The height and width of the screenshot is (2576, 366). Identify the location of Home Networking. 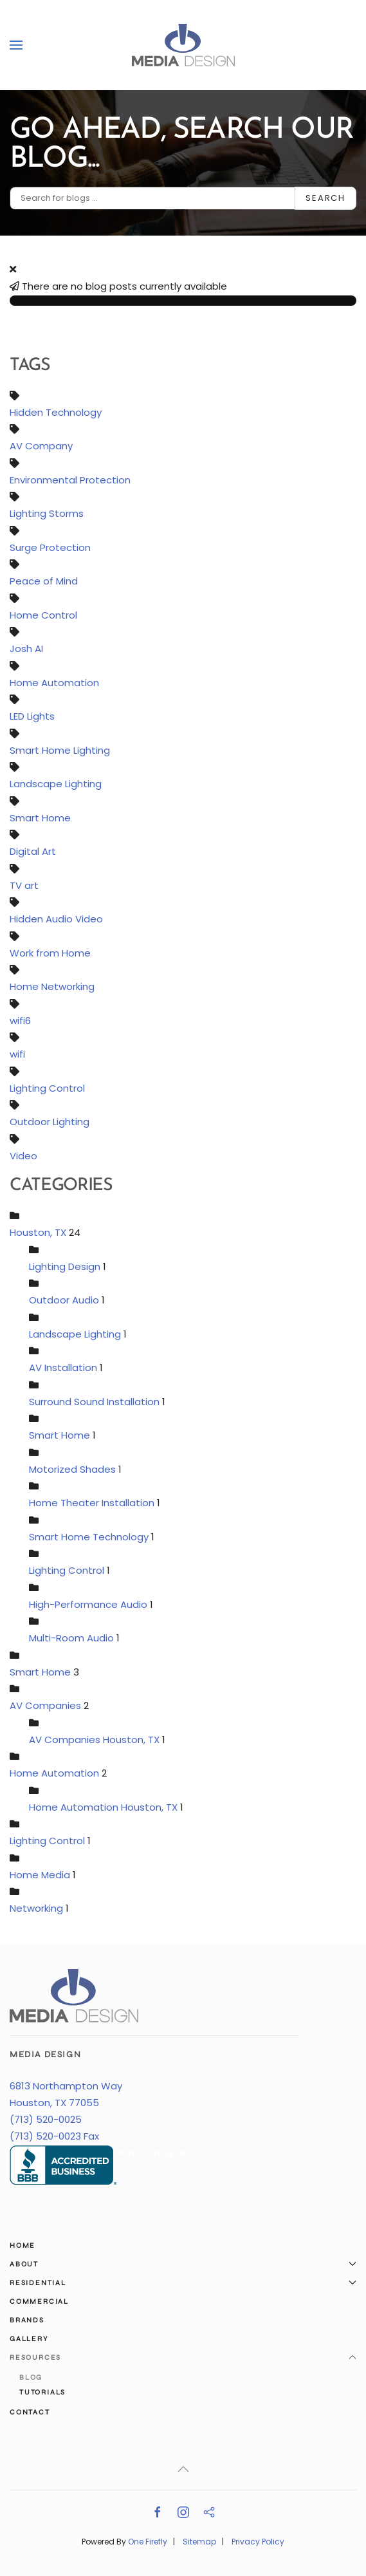
(52, 987).